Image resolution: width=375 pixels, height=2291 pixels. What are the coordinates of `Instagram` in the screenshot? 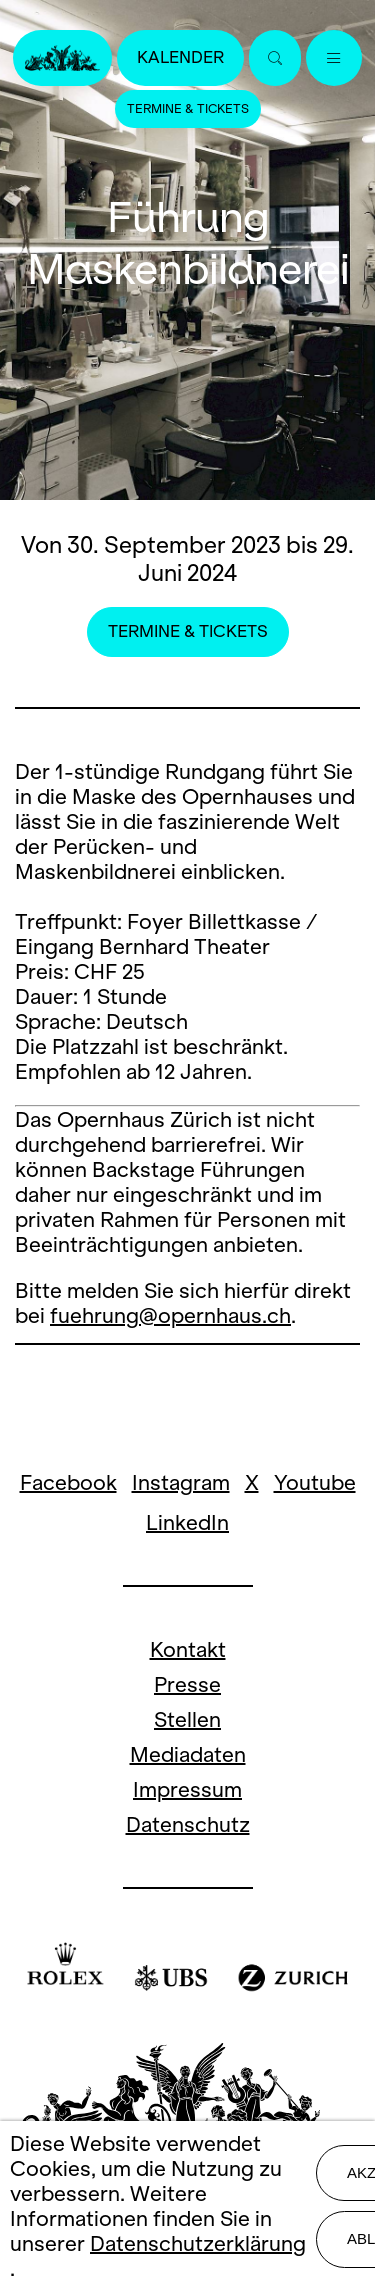 It's located at (181, 1482).